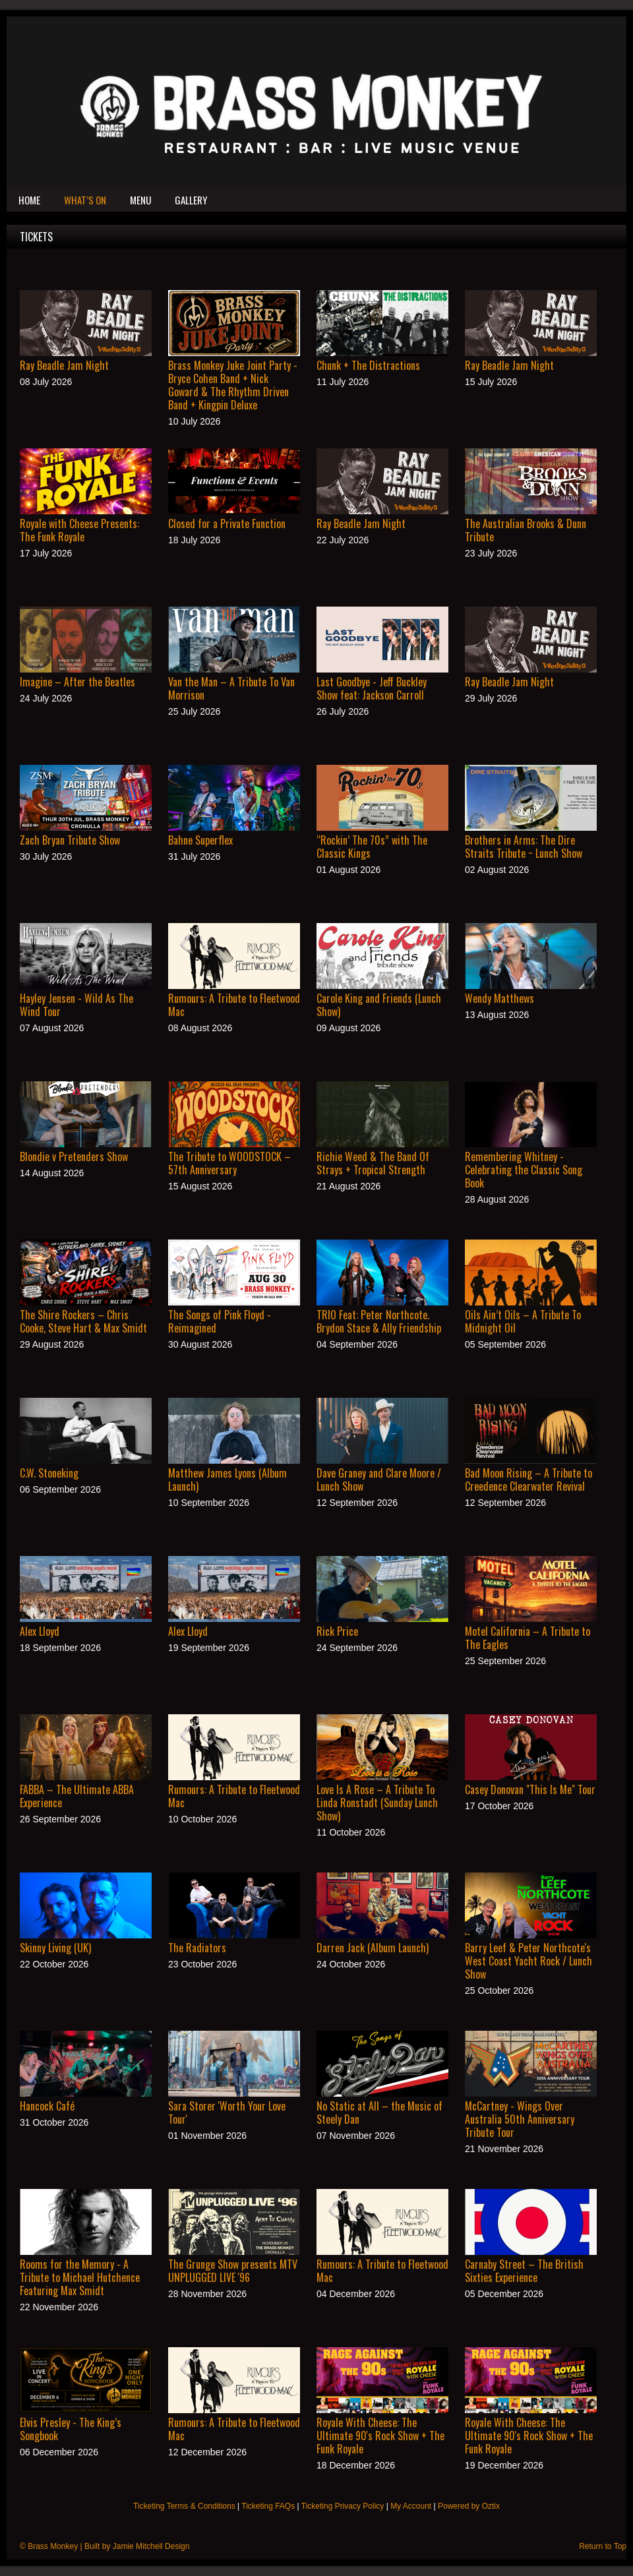  I want to click on The Grunge Show presents MTV UNPLUGGED LIVE '96, so click(232, 2270).